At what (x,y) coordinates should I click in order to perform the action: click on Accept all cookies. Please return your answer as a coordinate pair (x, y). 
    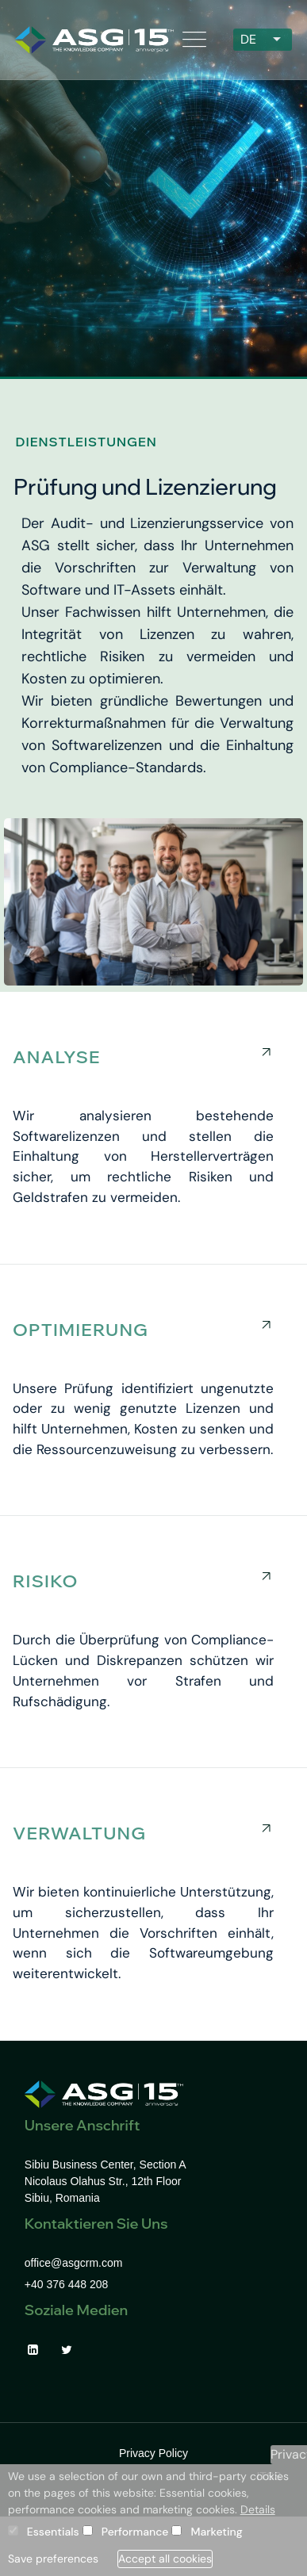
    Looking at the image, I should click on (165, 2558).